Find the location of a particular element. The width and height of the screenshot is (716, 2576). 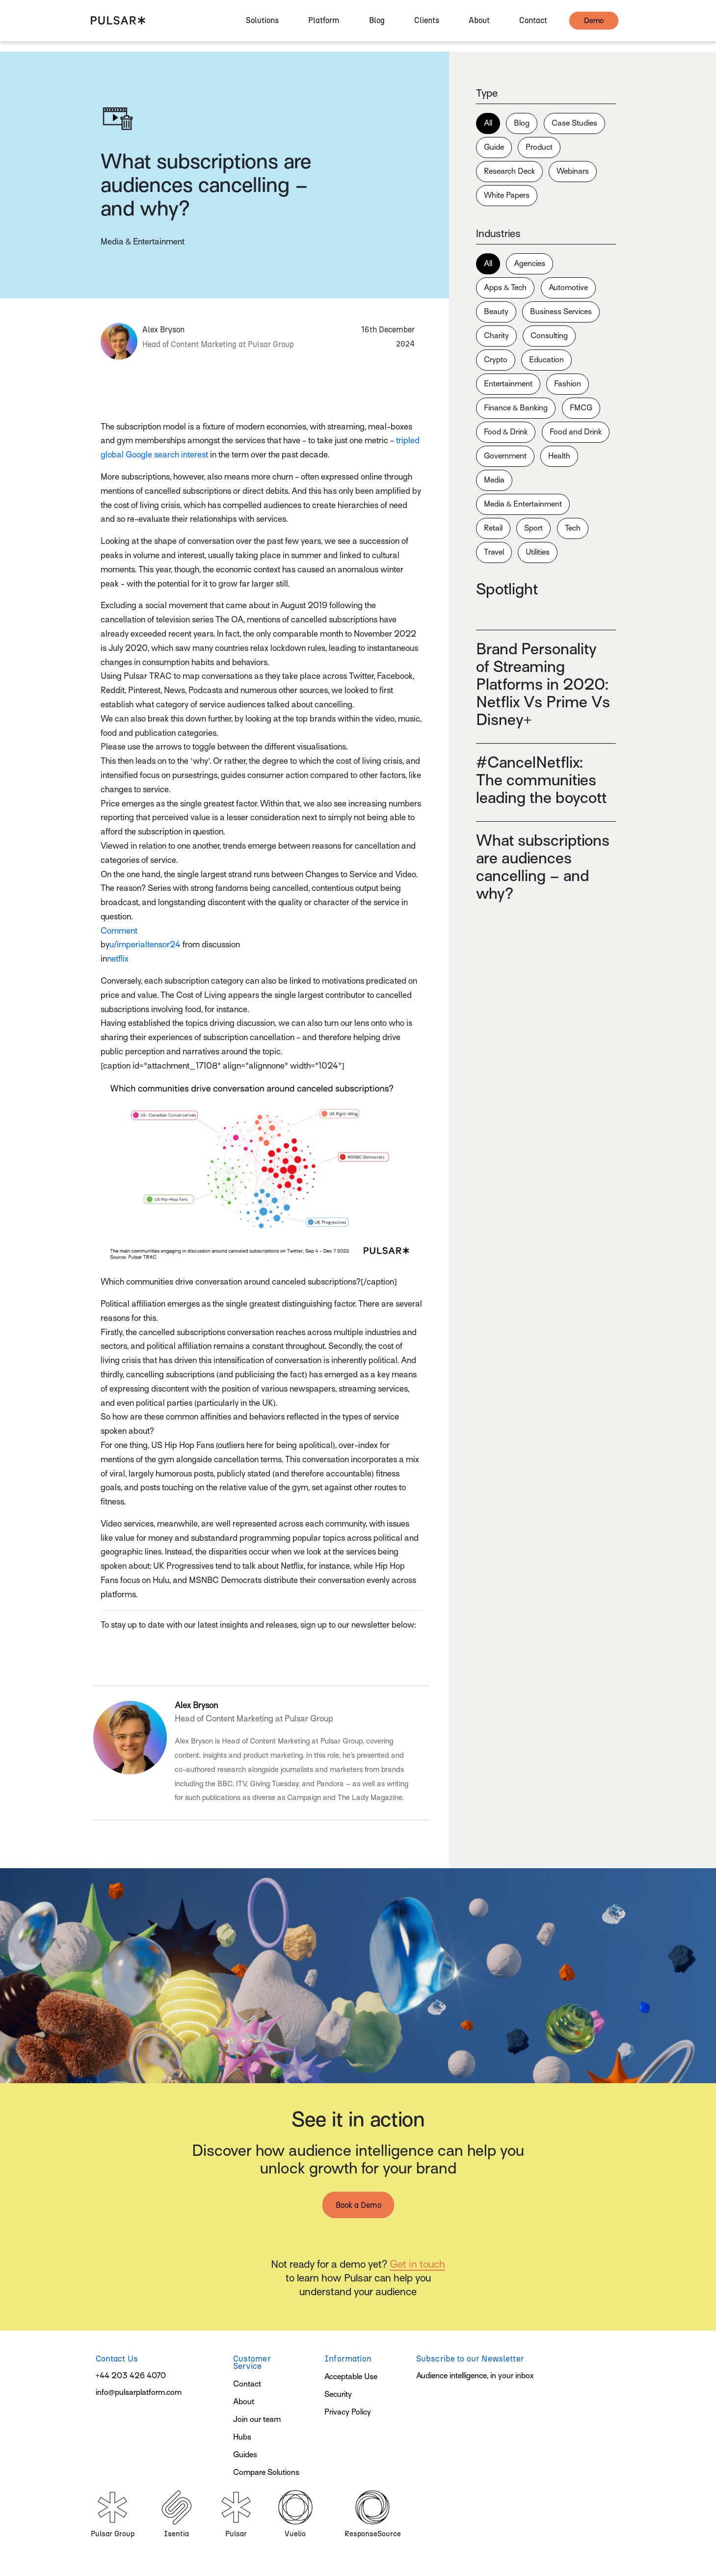

Hubs is located at coordinates (242, 2437).